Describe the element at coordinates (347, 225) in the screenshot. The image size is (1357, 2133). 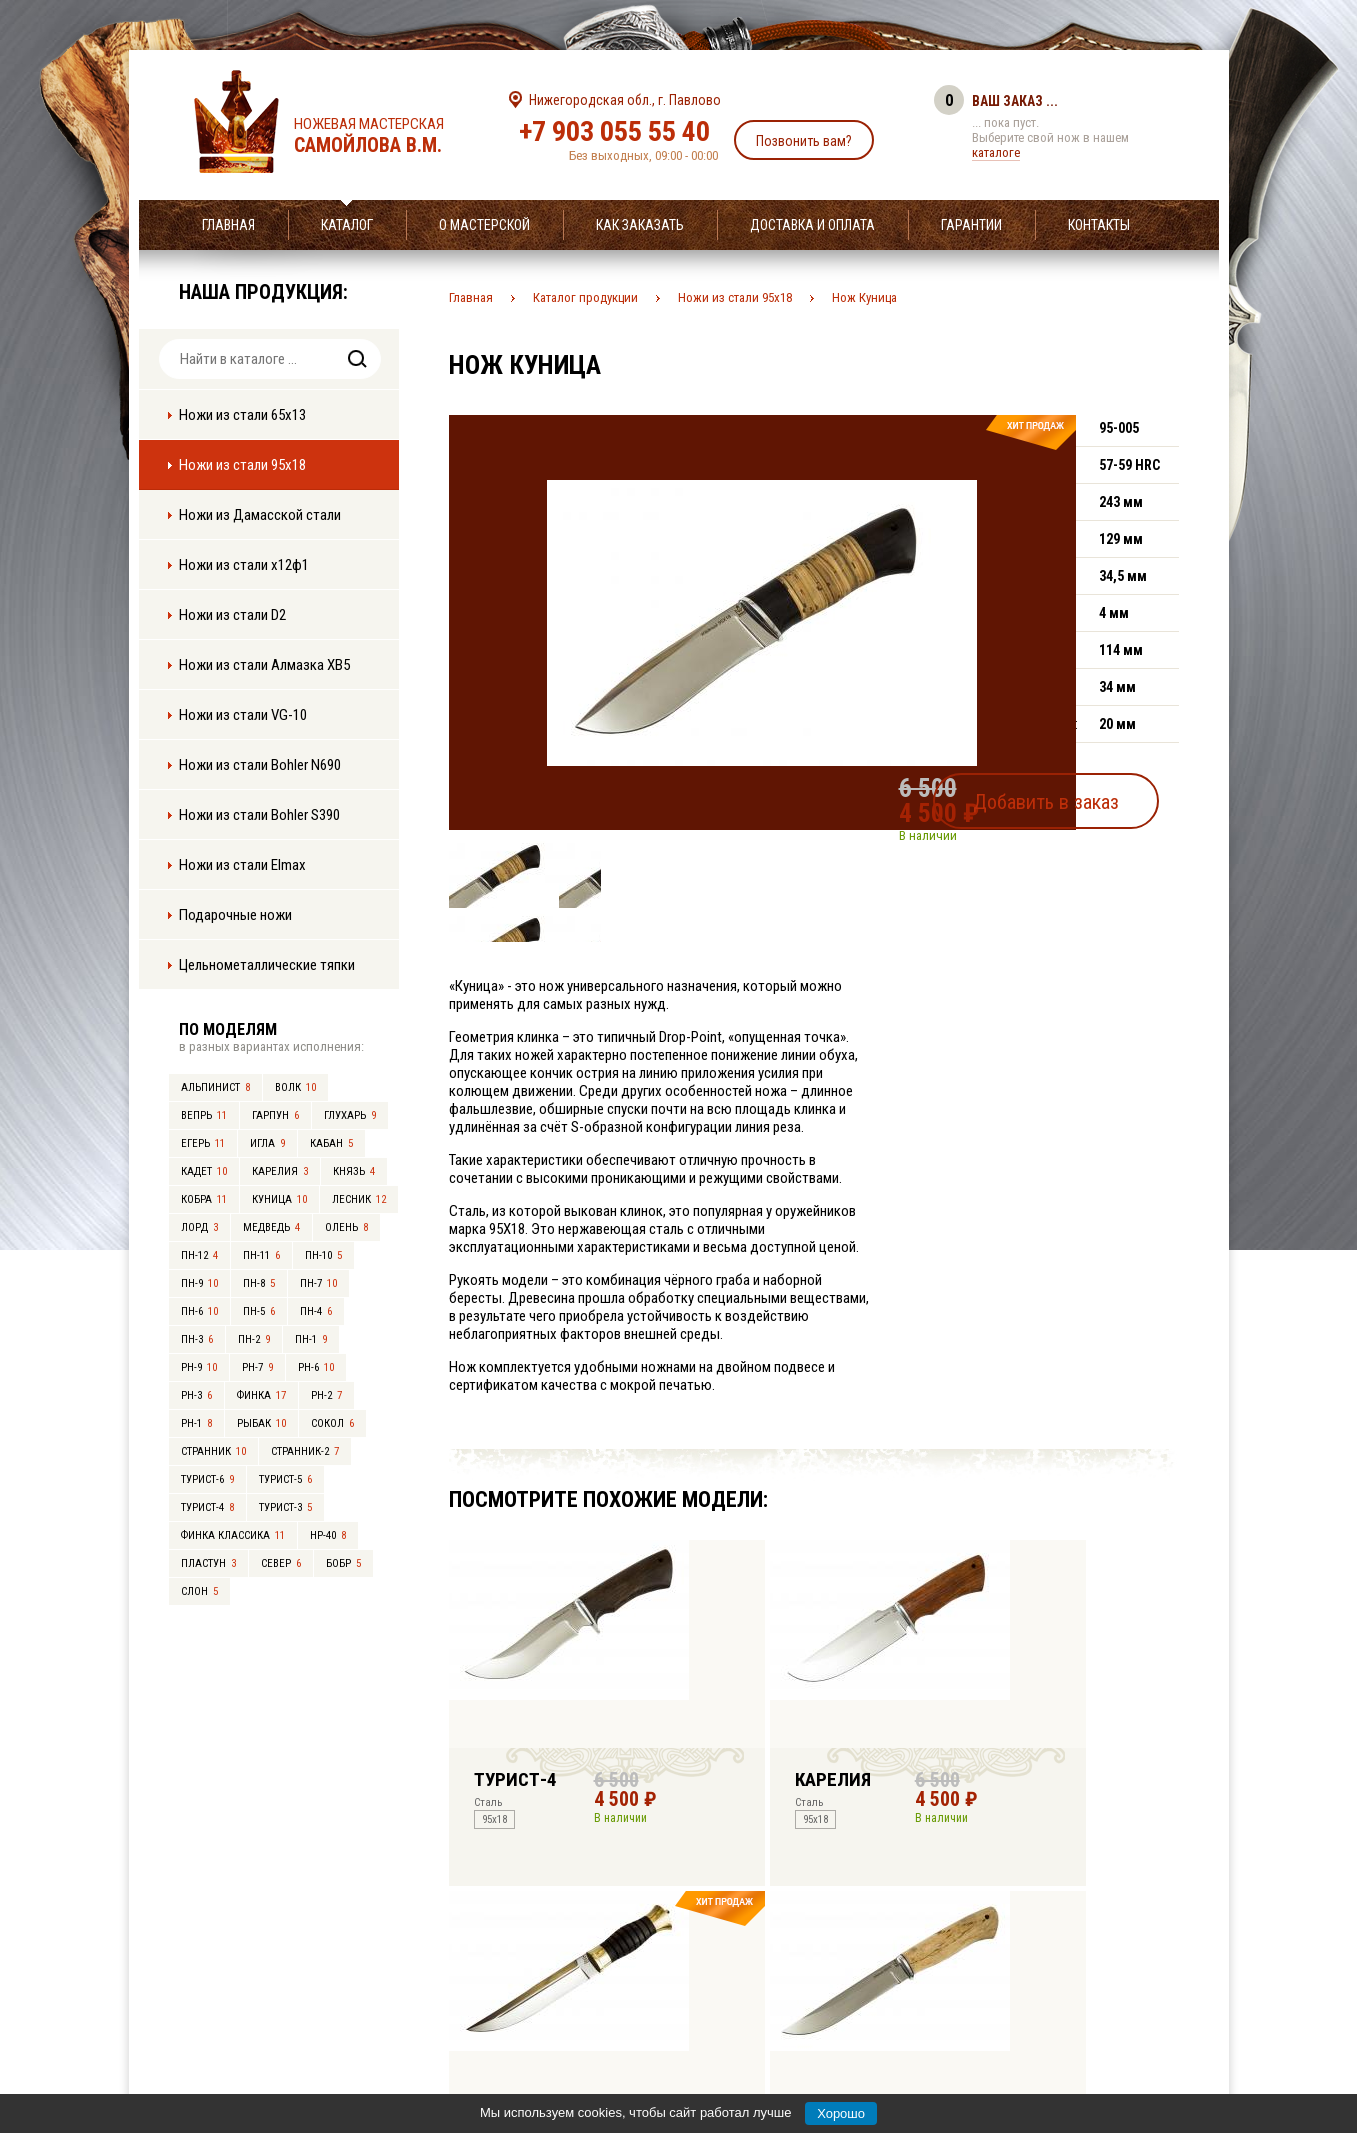
I see `Каталог` at that location.